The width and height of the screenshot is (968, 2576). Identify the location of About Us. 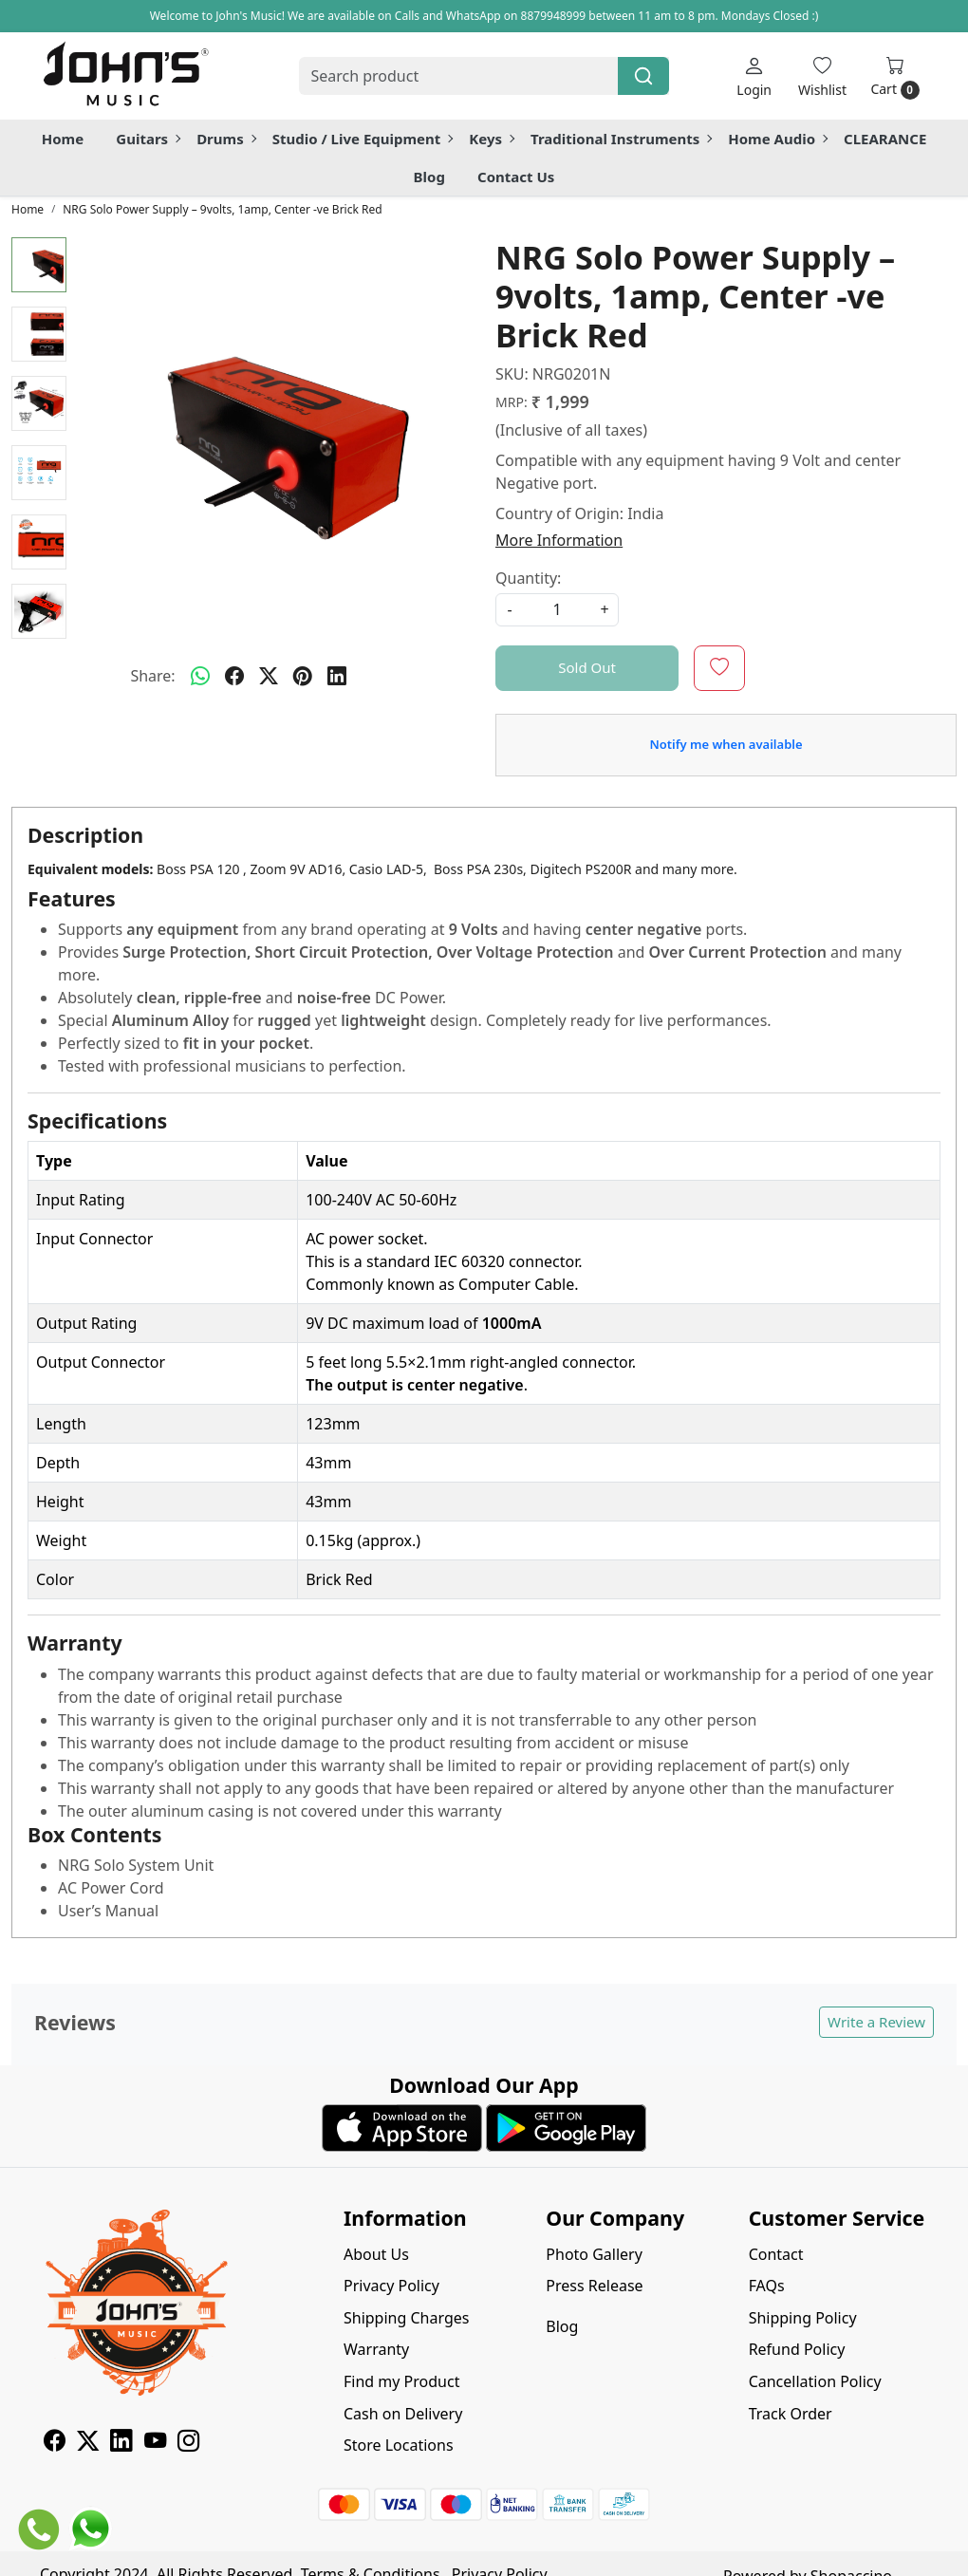
(376, 2254).